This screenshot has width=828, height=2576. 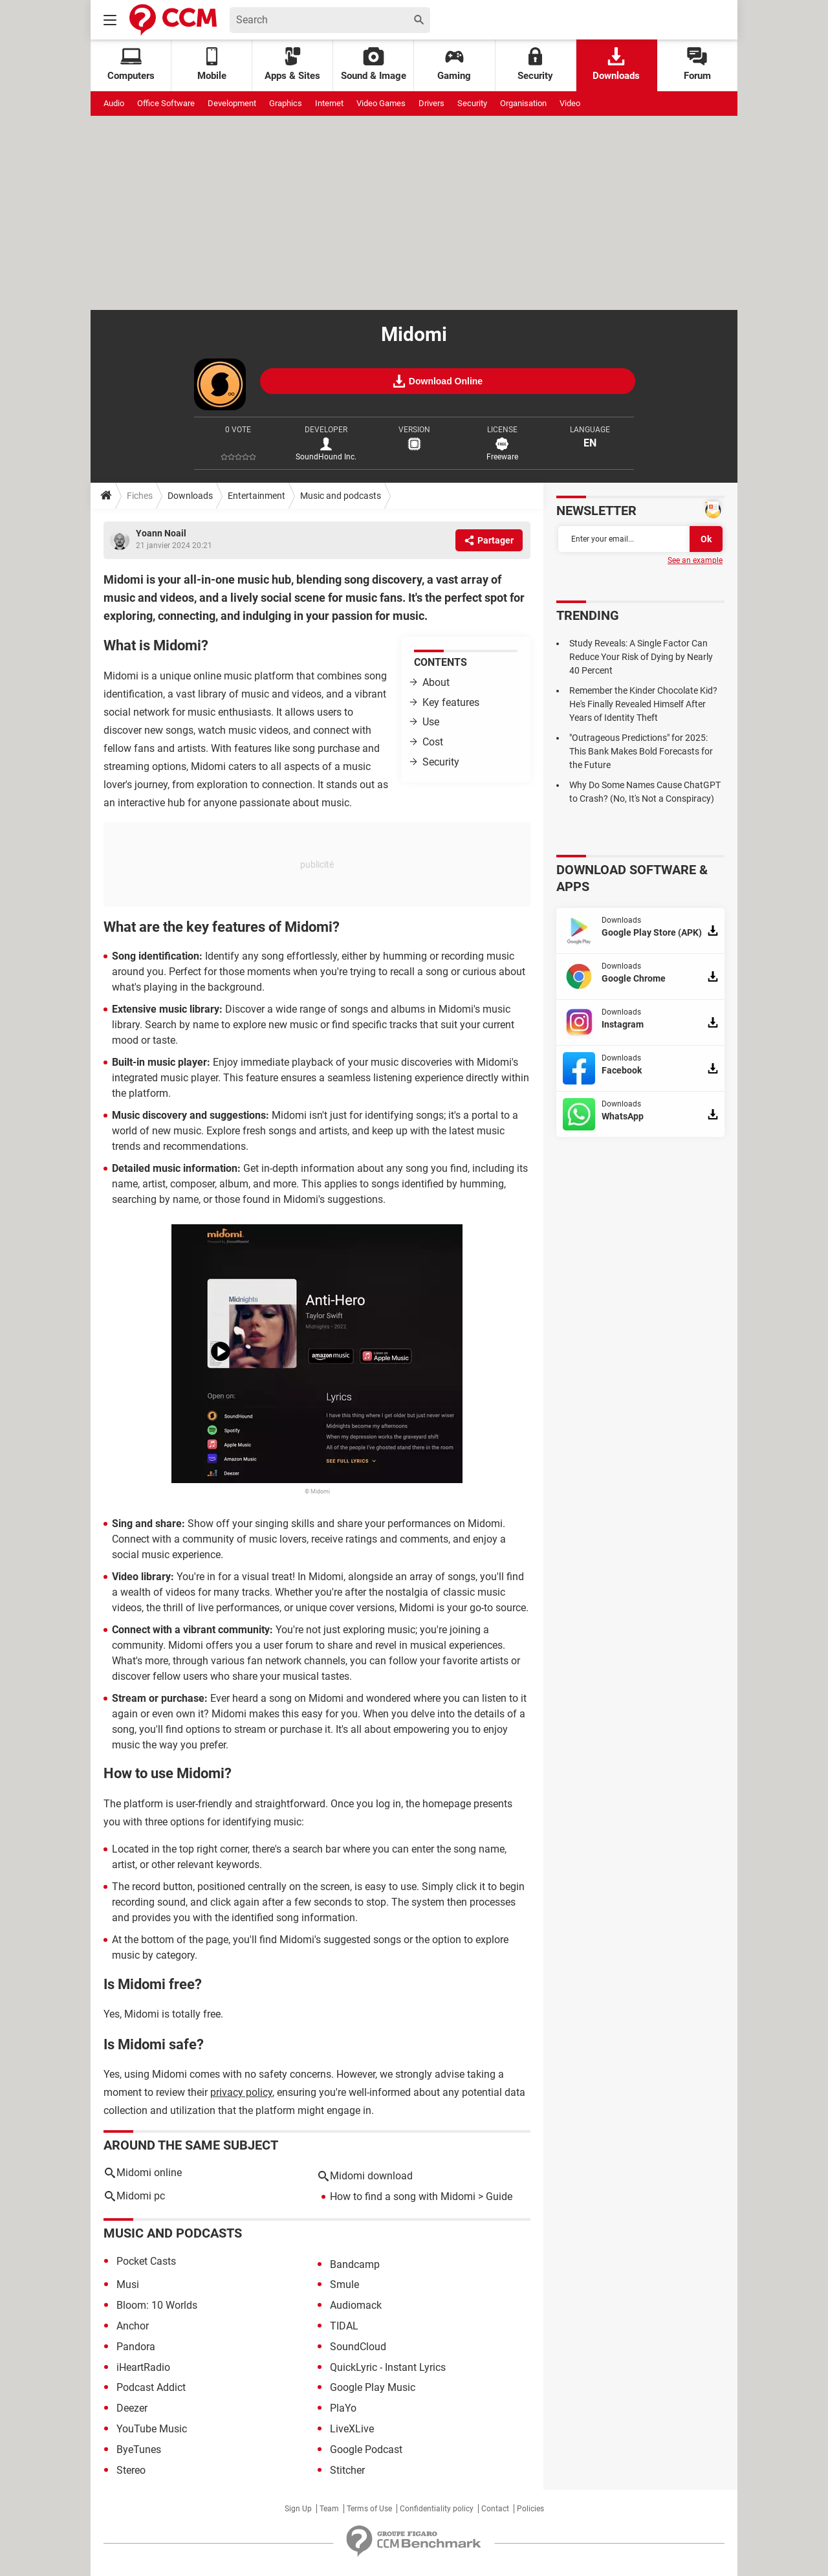 I want to click on Bandcamp, so click(x=355, y=2264).